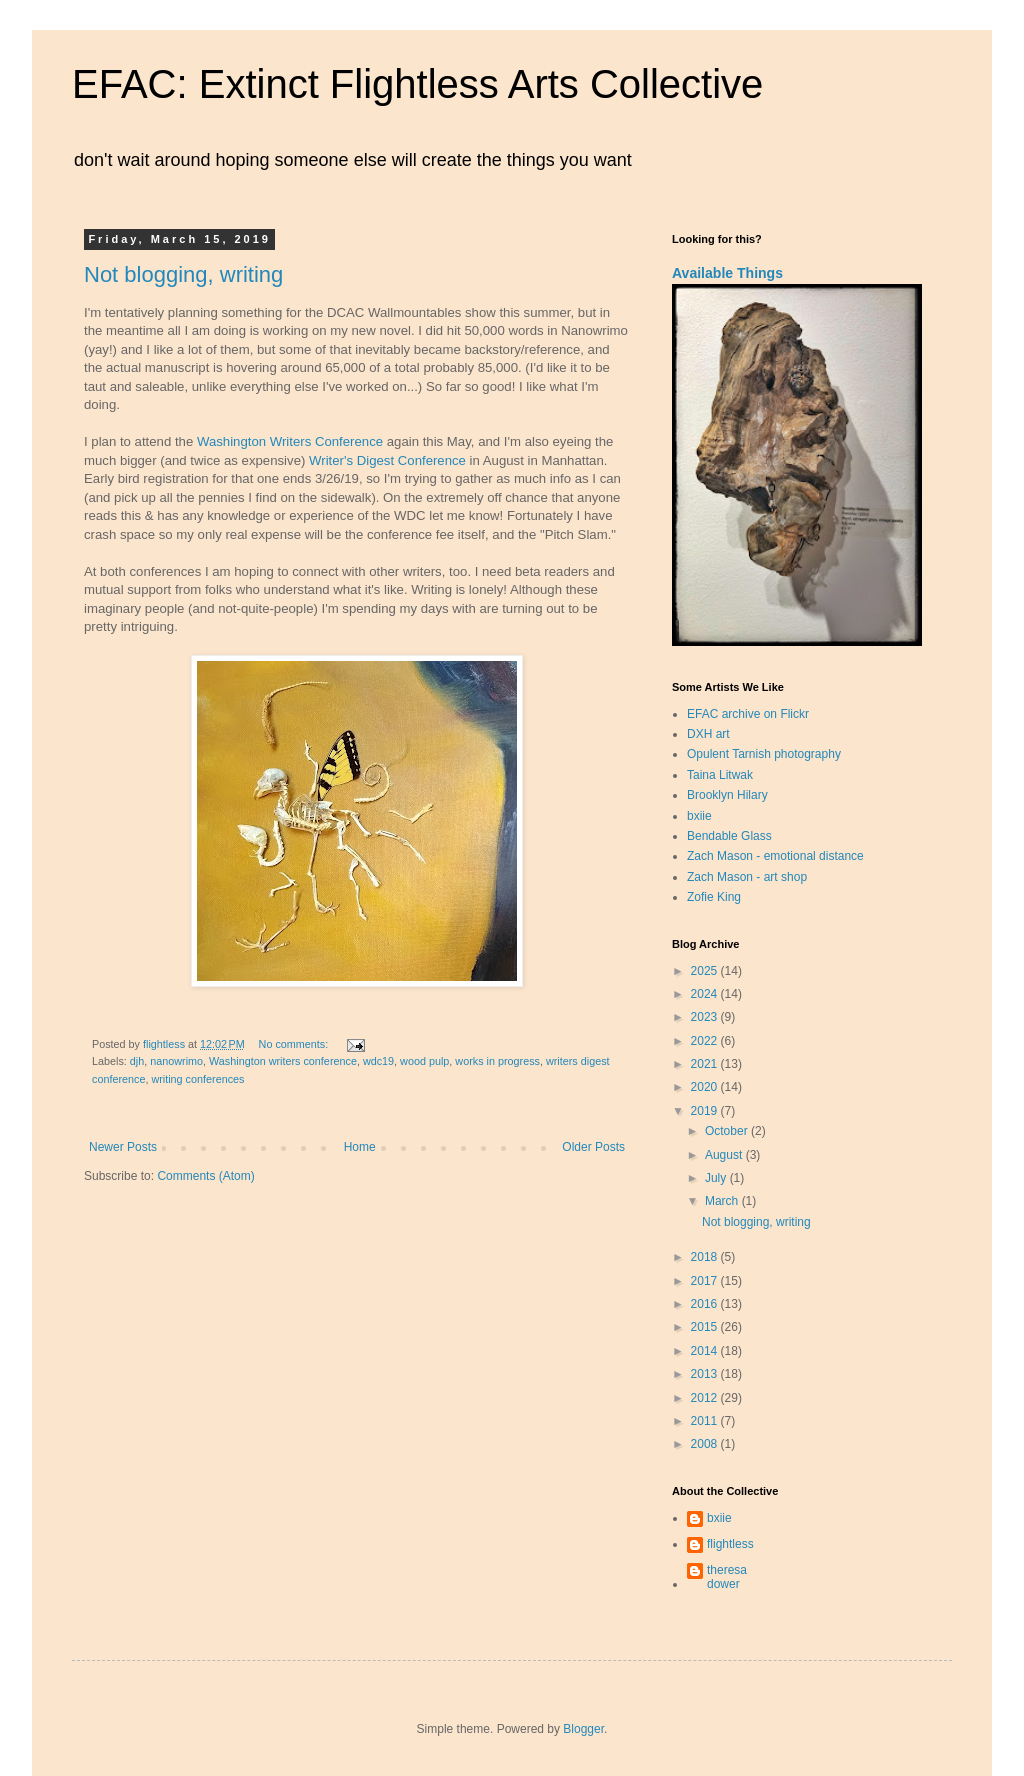  What do you see at coordinates (699, 816) in the screenshot?
I see `bxiie` at bounding box center [699, 816].